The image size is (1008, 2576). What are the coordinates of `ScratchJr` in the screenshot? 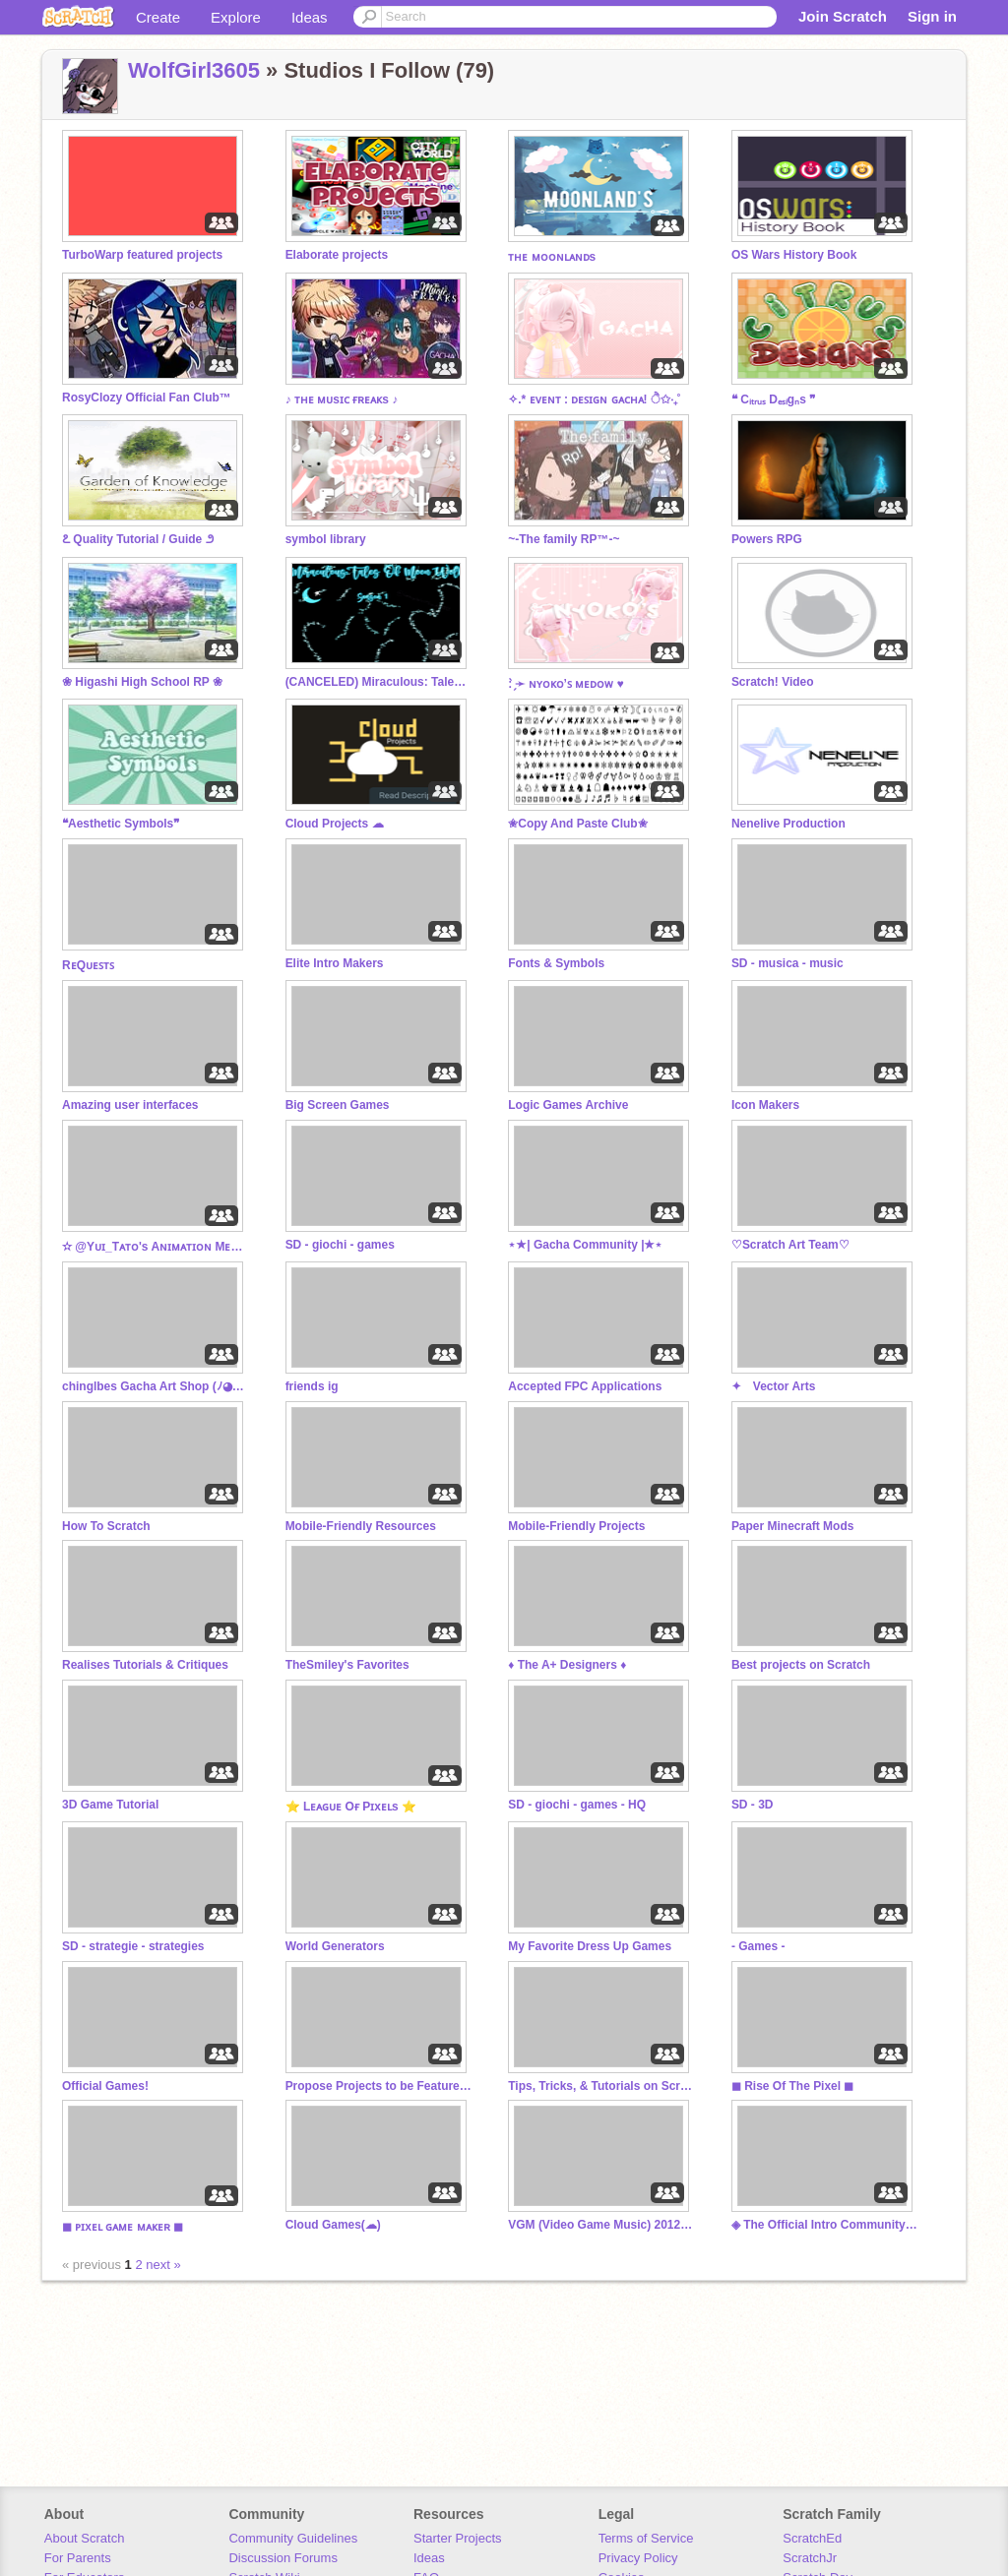 It's located at (810, 2557).